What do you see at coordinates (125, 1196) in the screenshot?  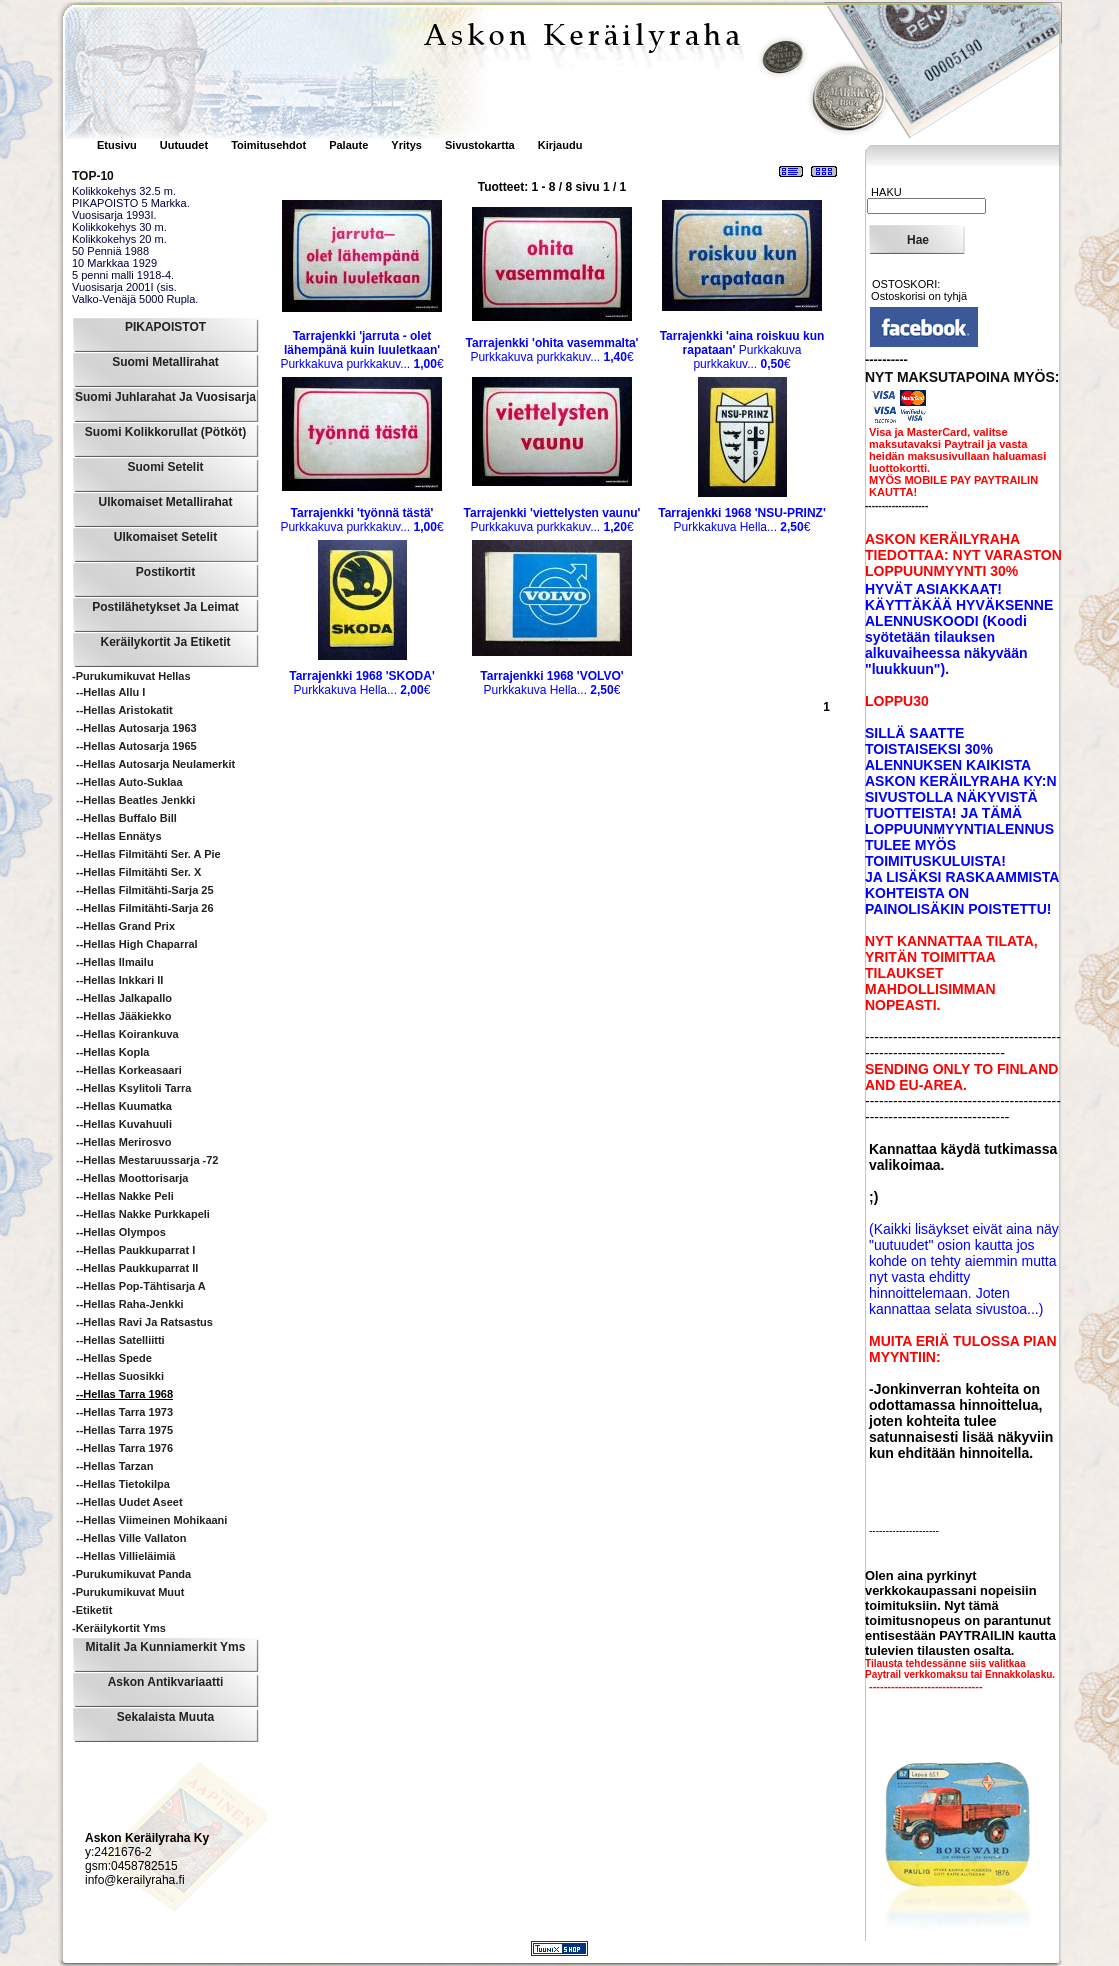 I see `--Hellas Nakke Peli` at bounding box center [125, 1196].